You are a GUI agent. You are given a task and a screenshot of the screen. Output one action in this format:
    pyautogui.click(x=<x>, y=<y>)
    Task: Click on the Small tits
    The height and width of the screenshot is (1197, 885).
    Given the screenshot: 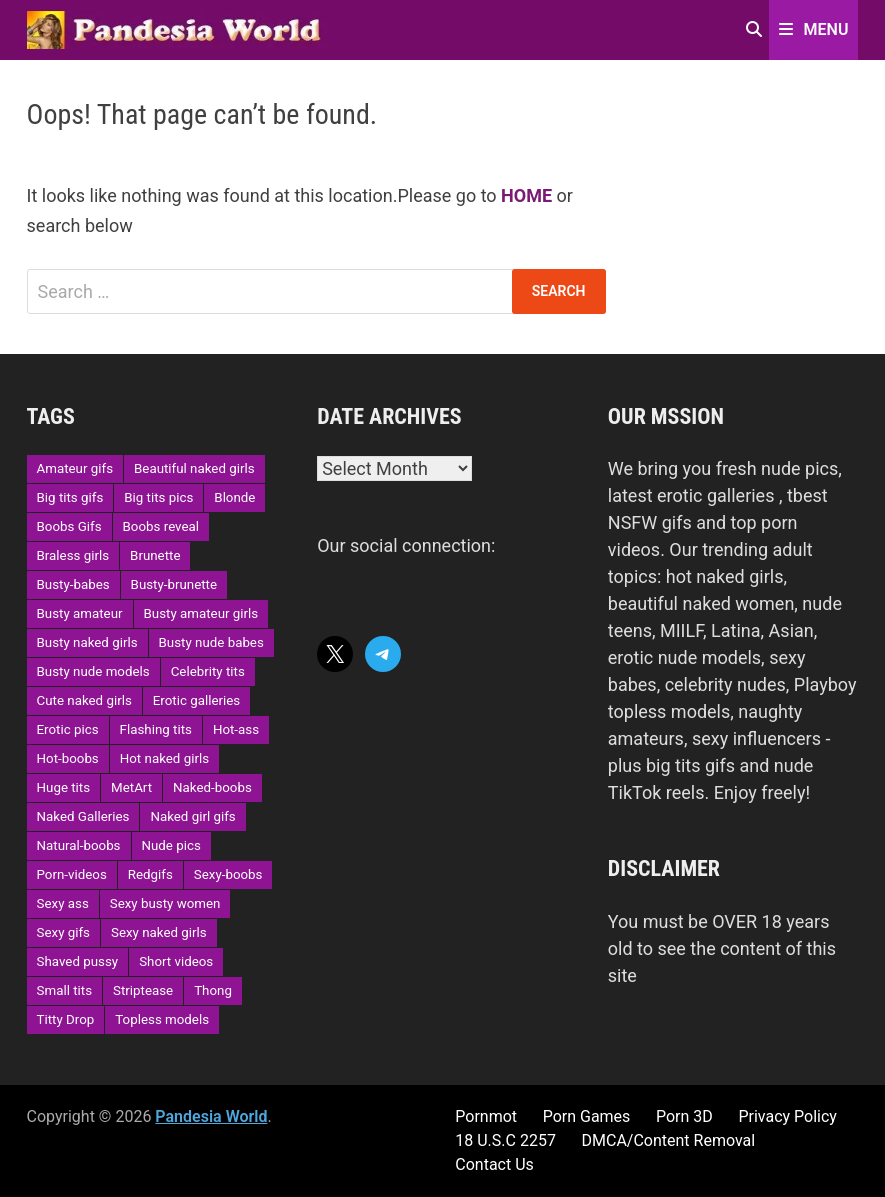 What is the action you would take?
    pyautogui.click(x=64, y=990)
    